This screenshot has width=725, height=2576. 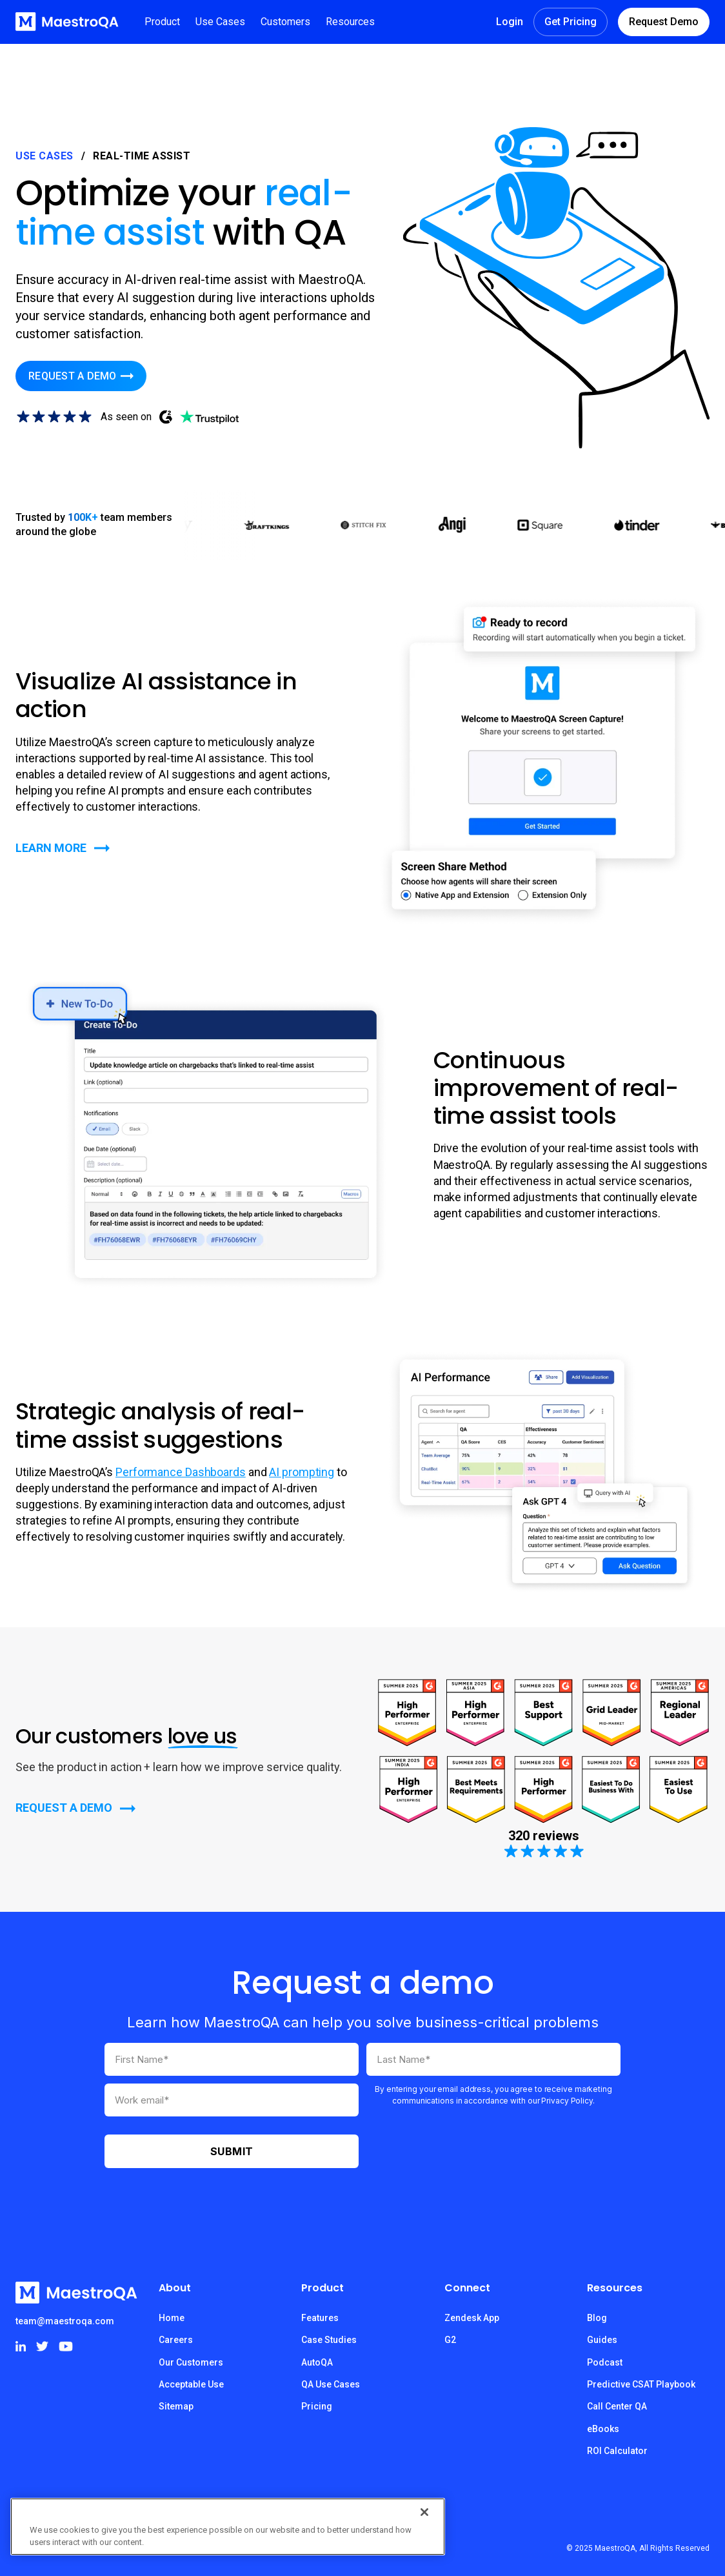 I want to click on Acceptable Use, so click(x=191, y=2384).